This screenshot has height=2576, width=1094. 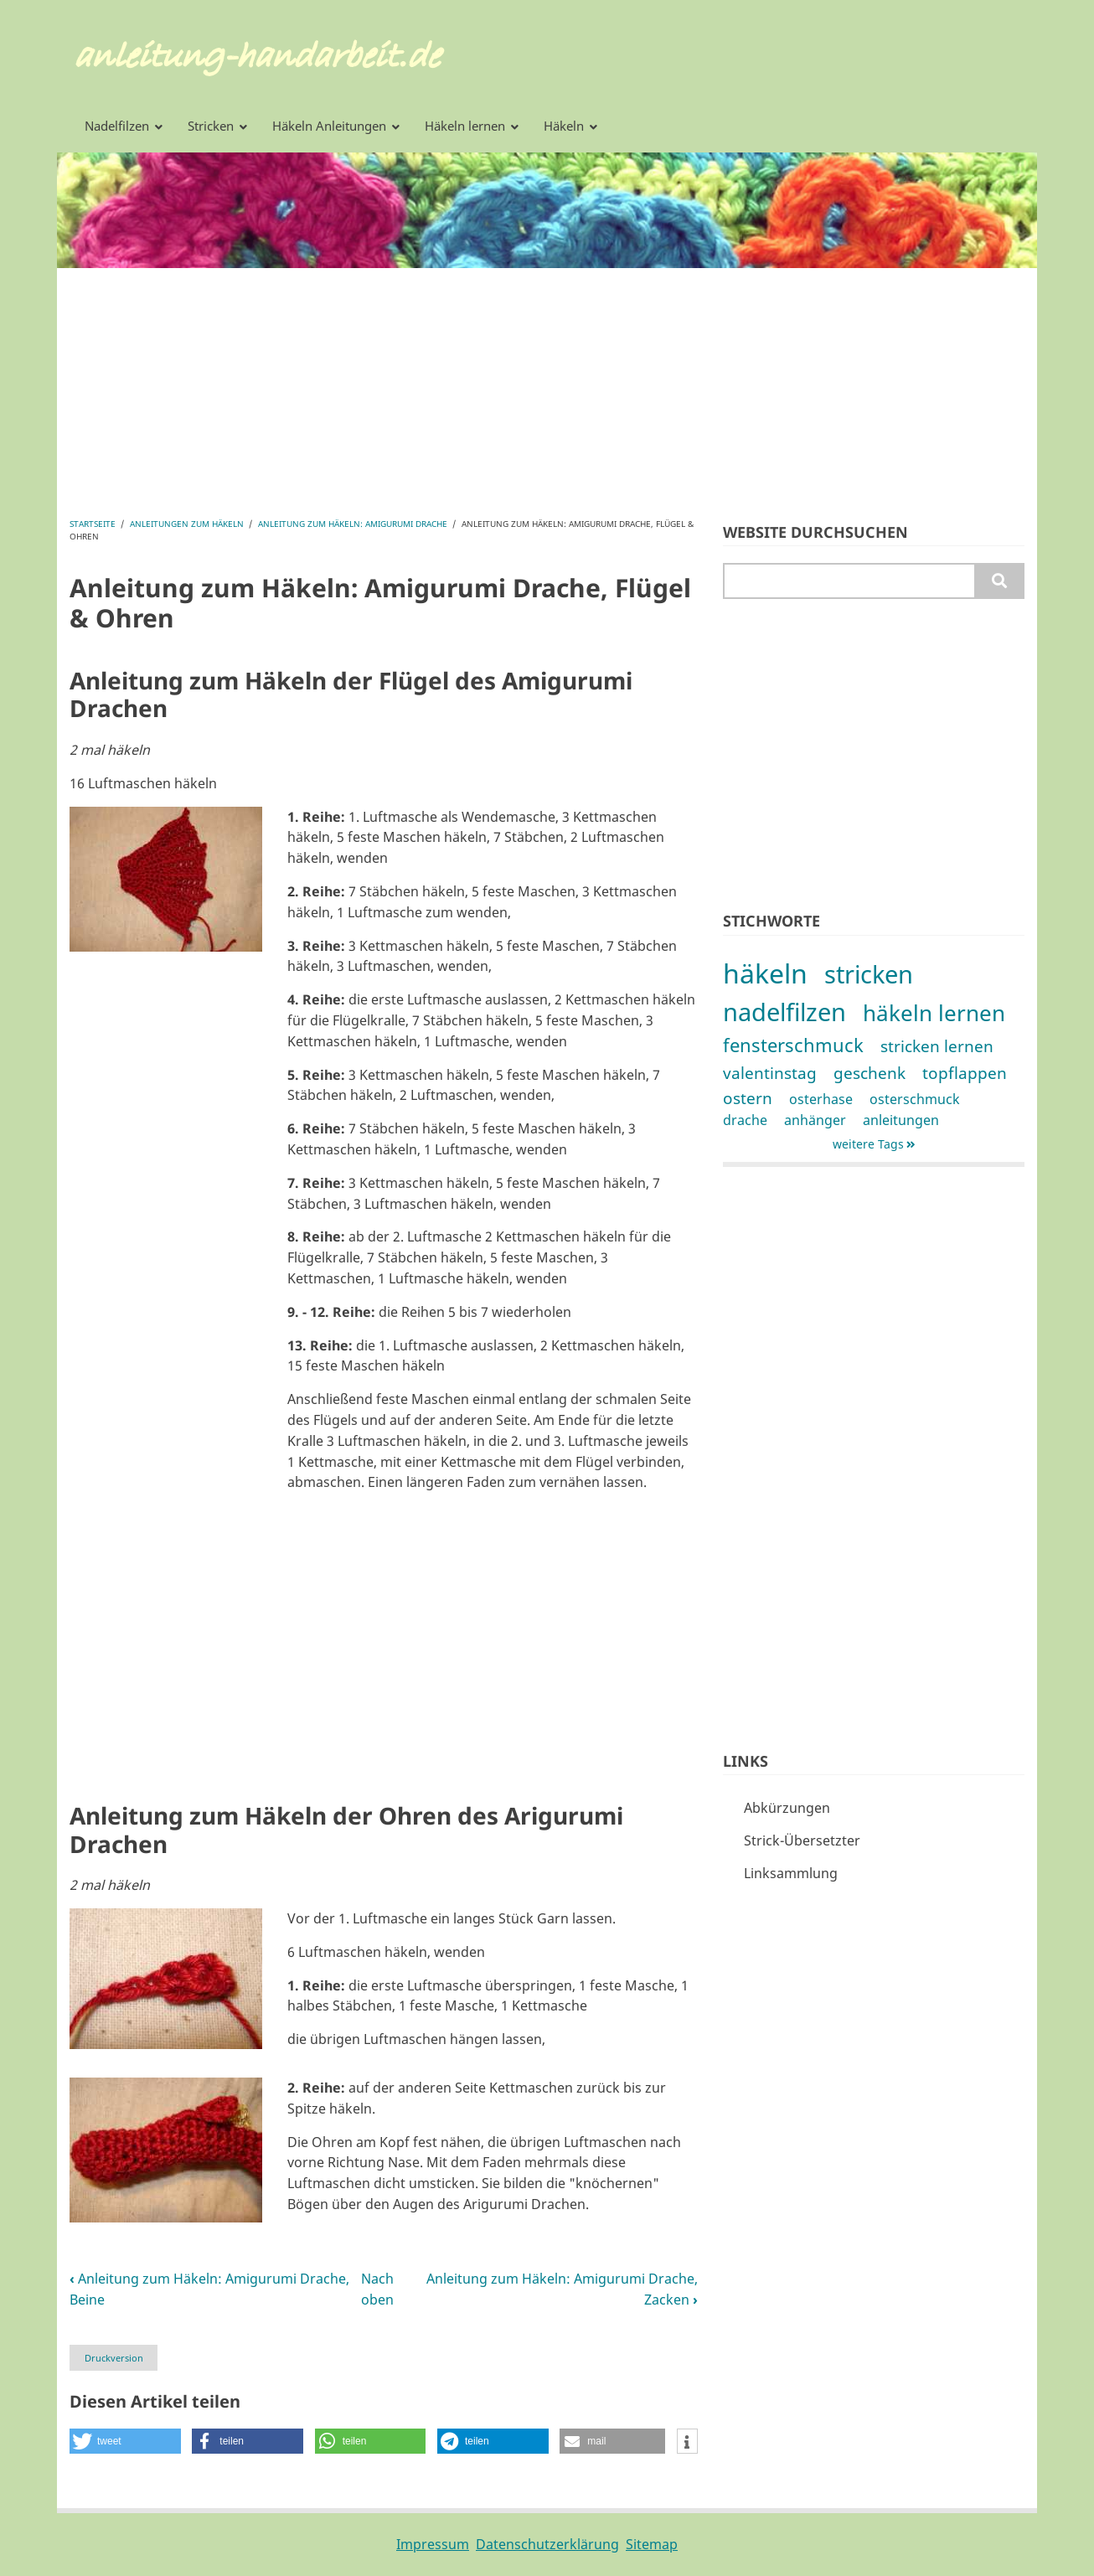 What do you see at coordinates (770, 1072) in the screenshot?
I see `valentinstag` at bounding box center [770, 1072].